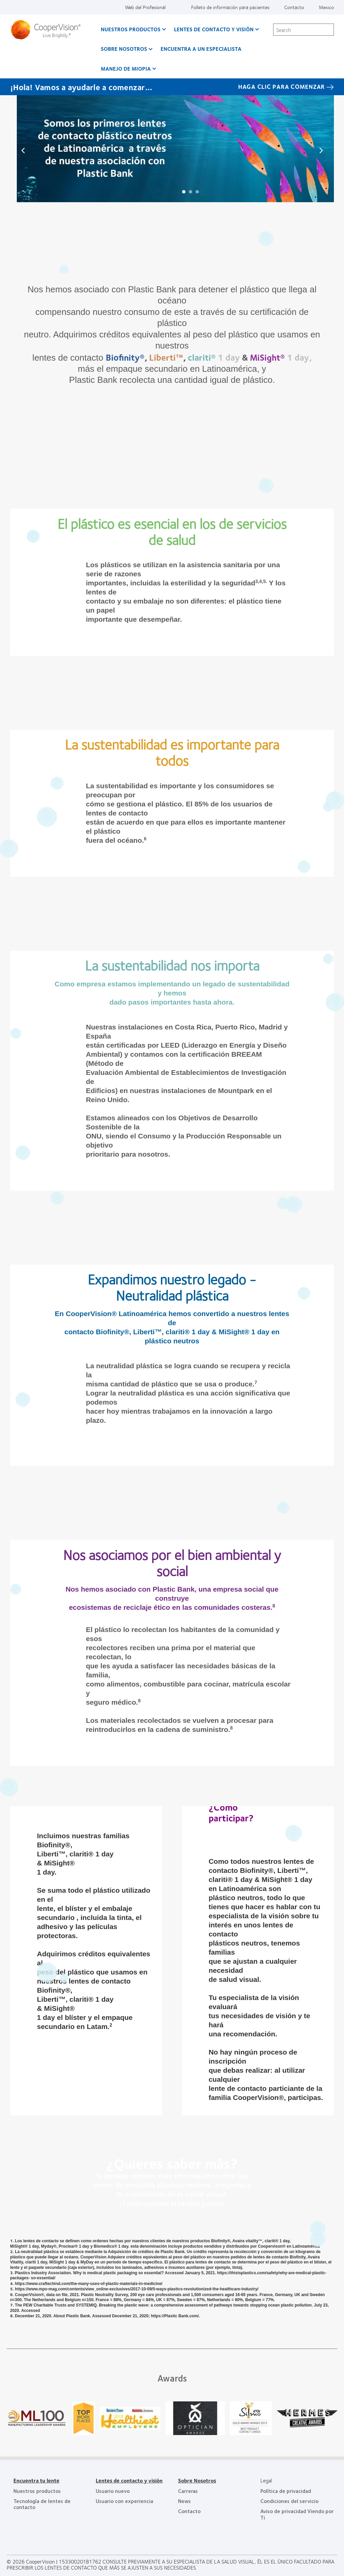  What do you see at coordinates (42, 2504) in the screenshot?
I see `Tecnología de lentes de contacto [Tecnología de lentes de contacto, footer]` at bounding box center [42, 2504].